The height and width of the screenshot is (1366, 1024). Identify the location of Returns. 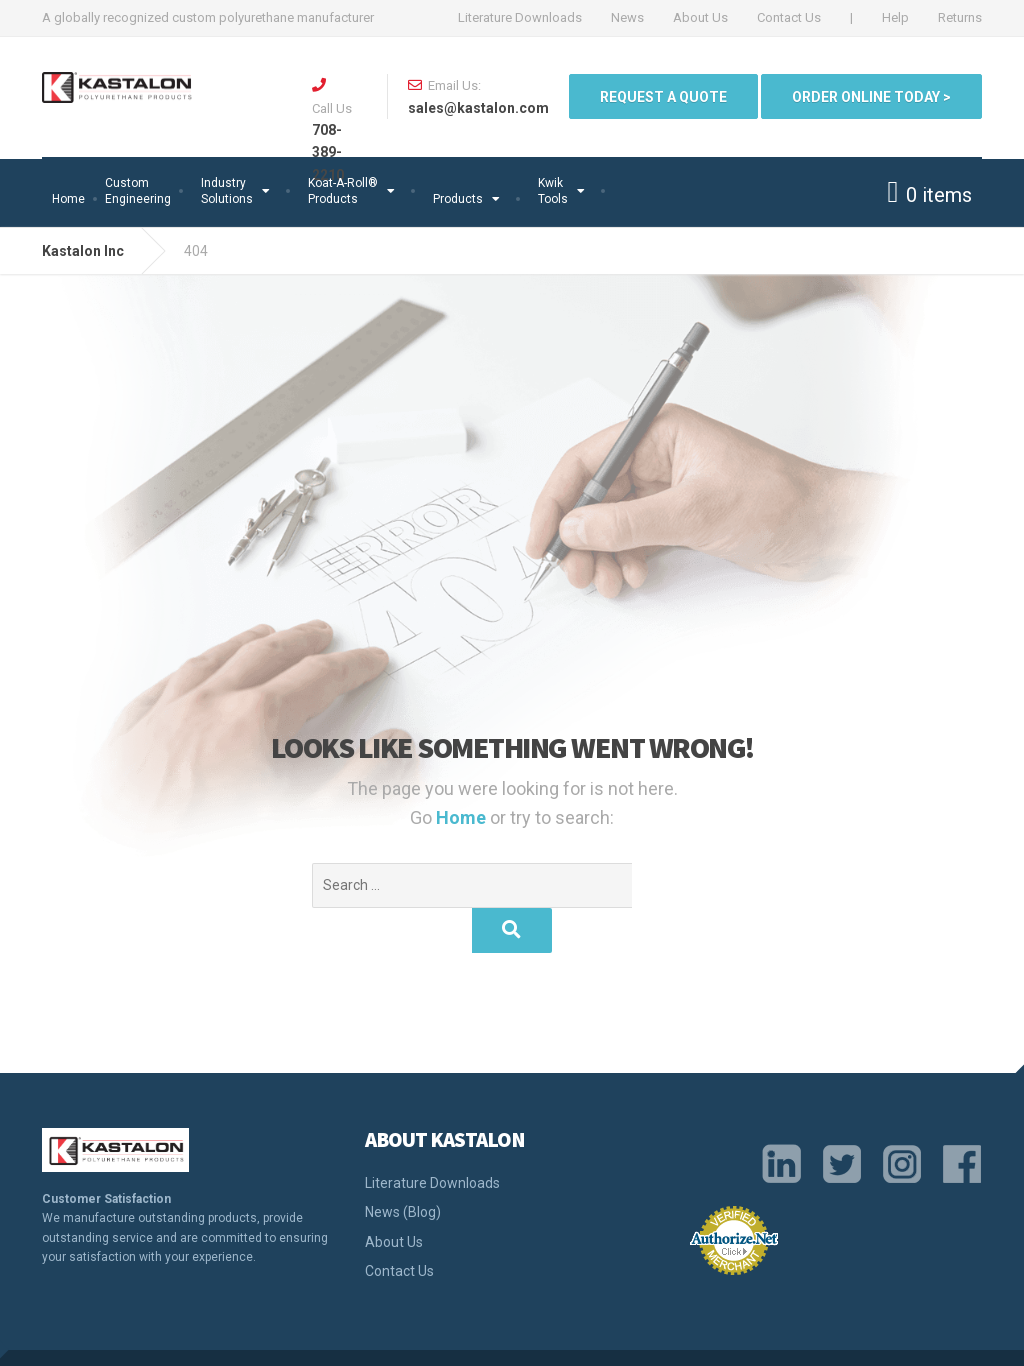
(960, 17).